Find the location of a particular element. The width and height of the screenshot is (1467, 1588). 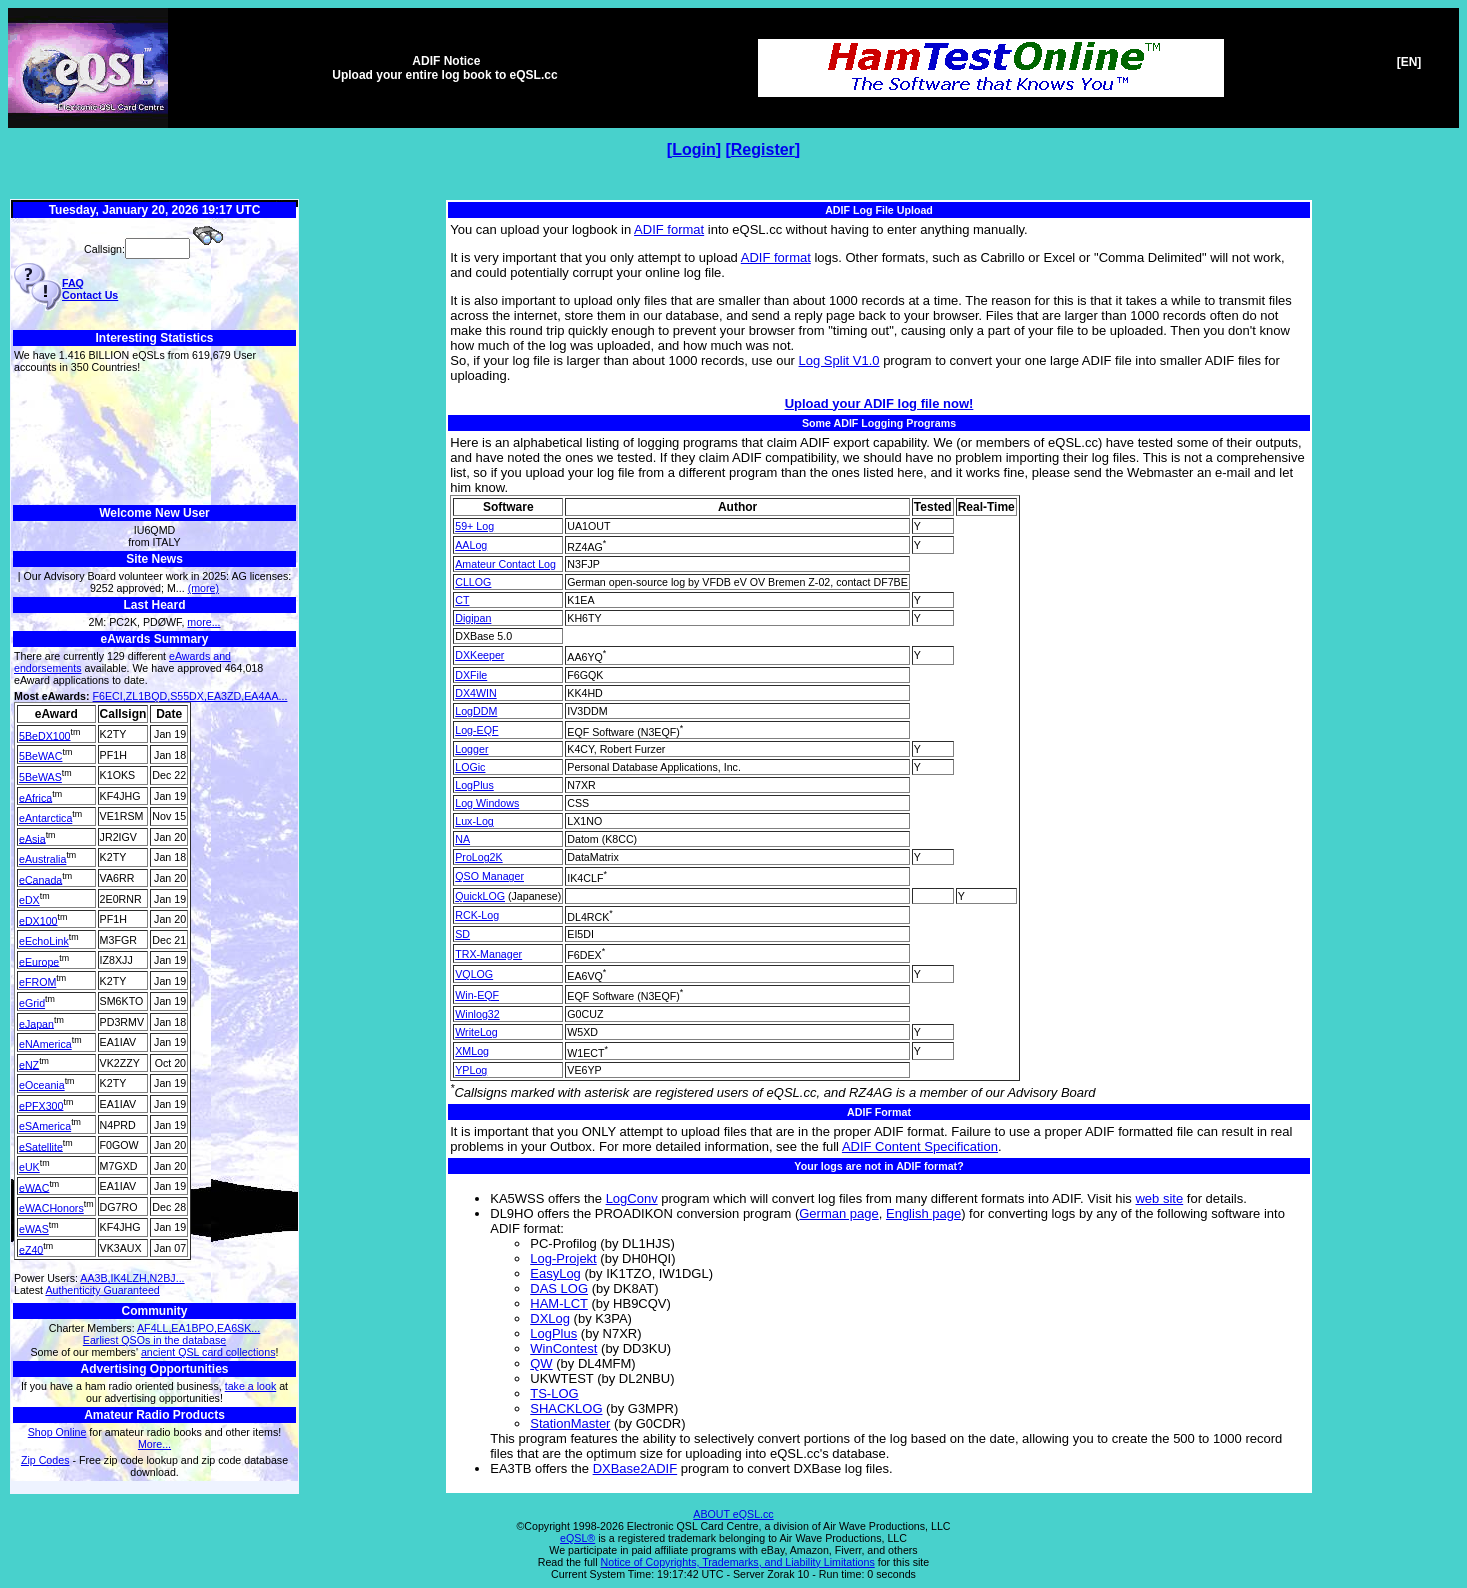

German page is located at coordinates (839, 1213).